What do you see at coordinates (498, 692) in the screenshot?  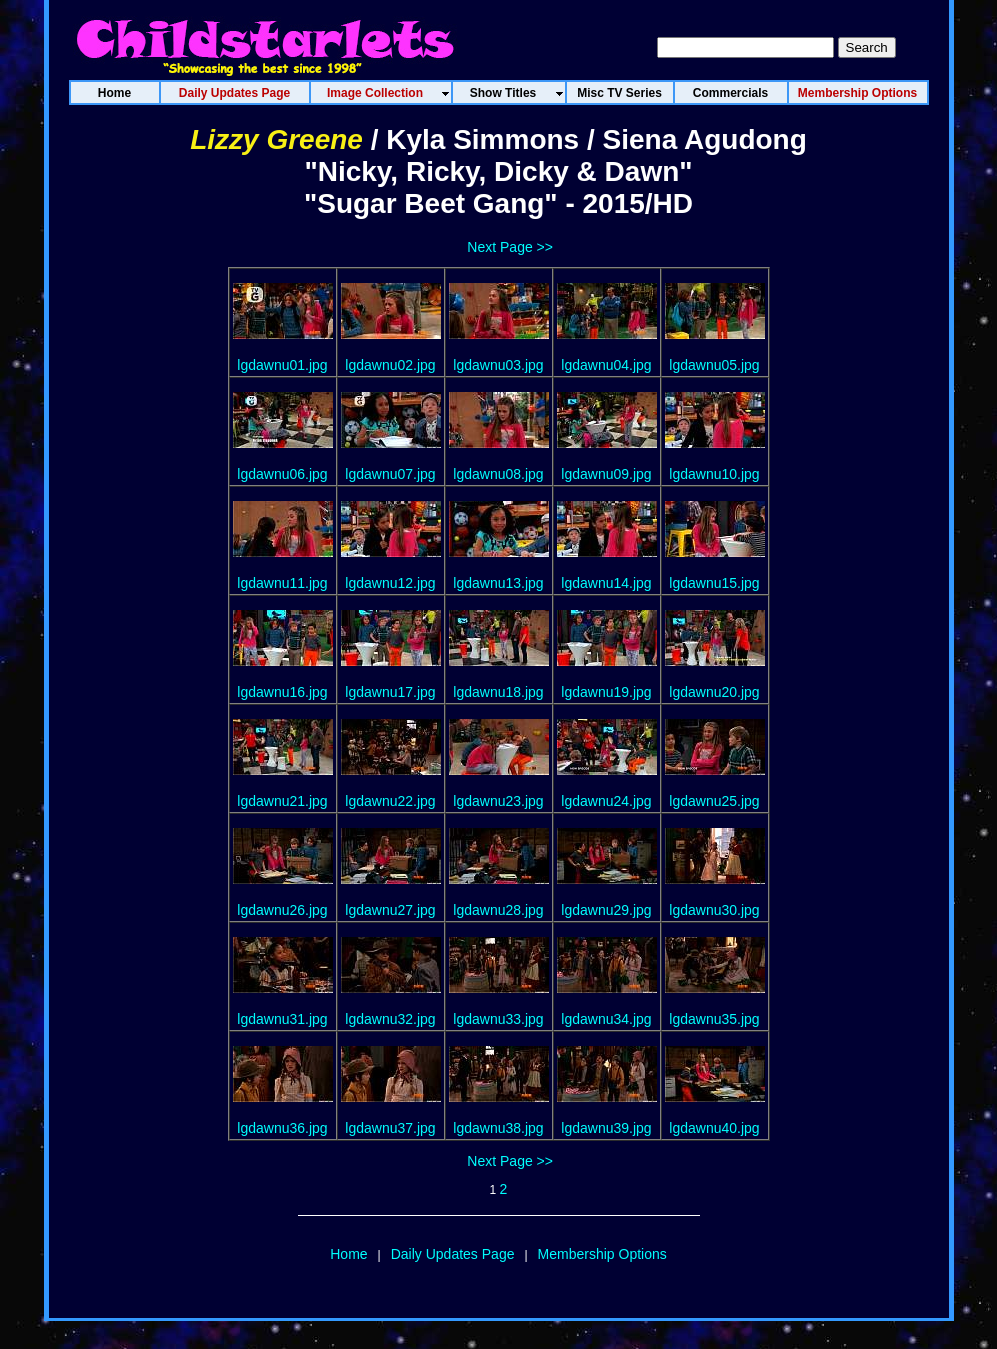 I see `lgdawnu18.jpg` at bounding box center [498, 692].